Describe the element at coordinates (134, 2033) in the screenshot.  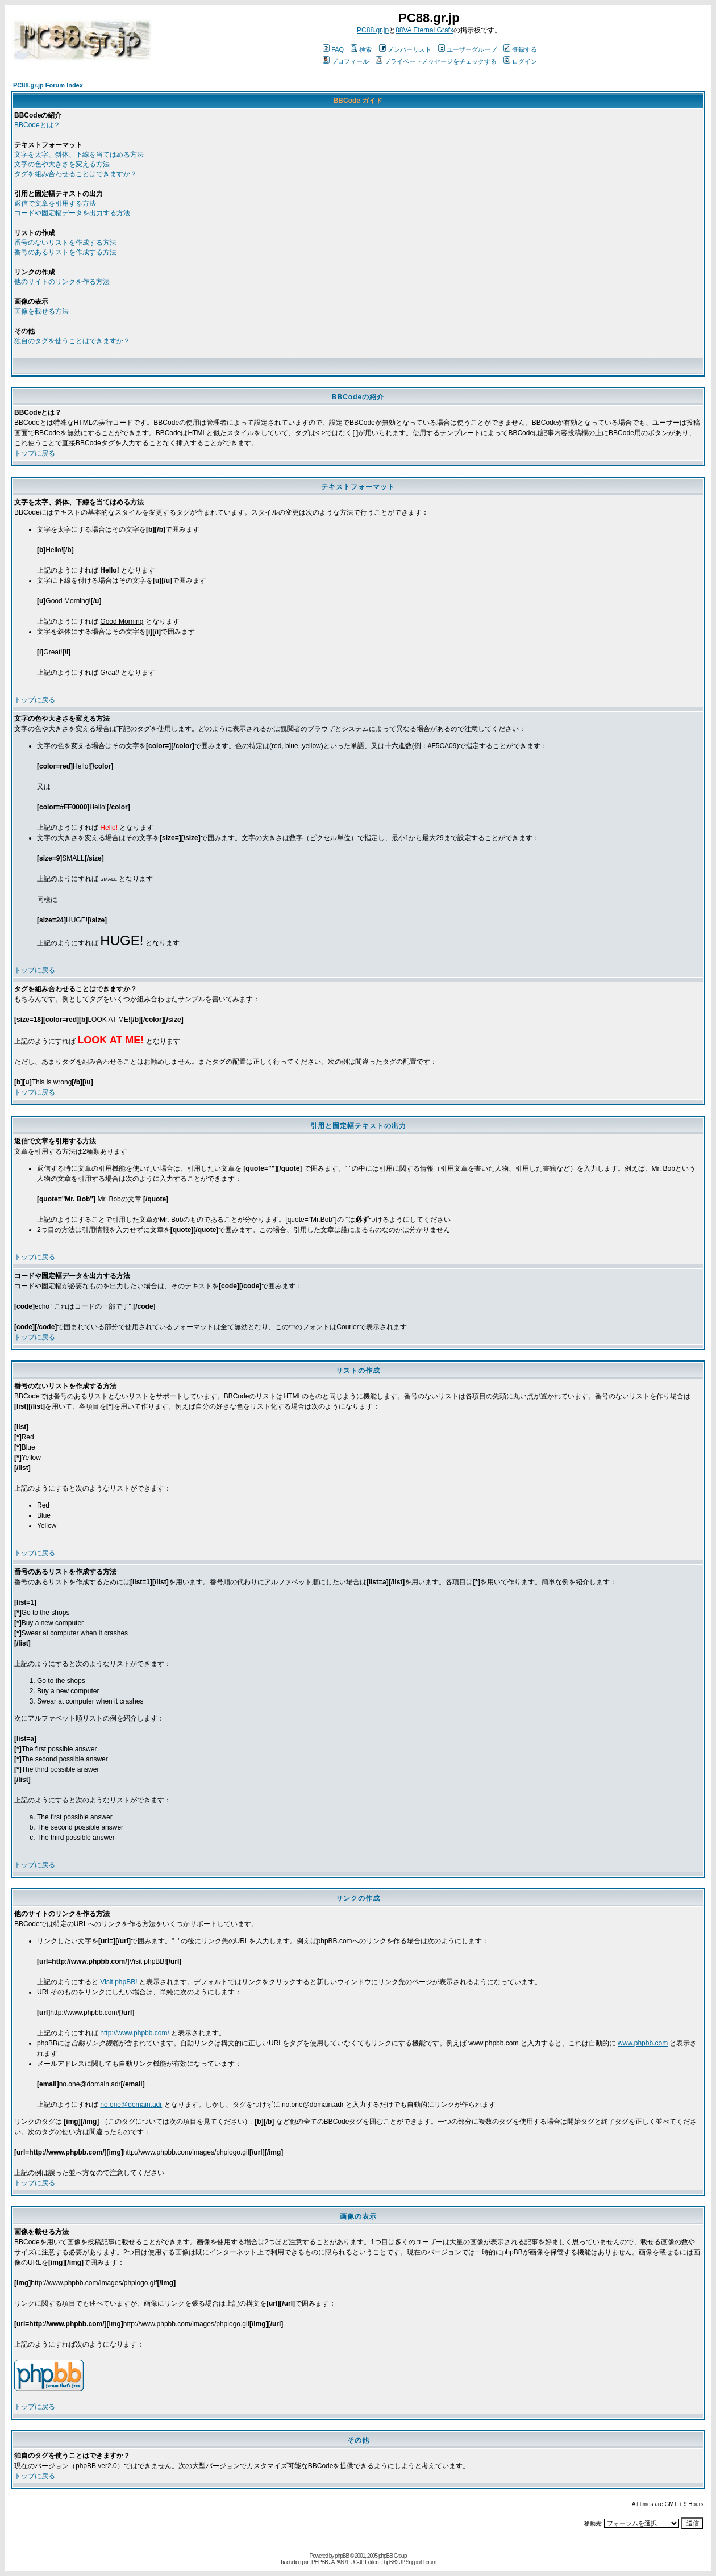
I see `http://www.phpbb.com/` at that location.